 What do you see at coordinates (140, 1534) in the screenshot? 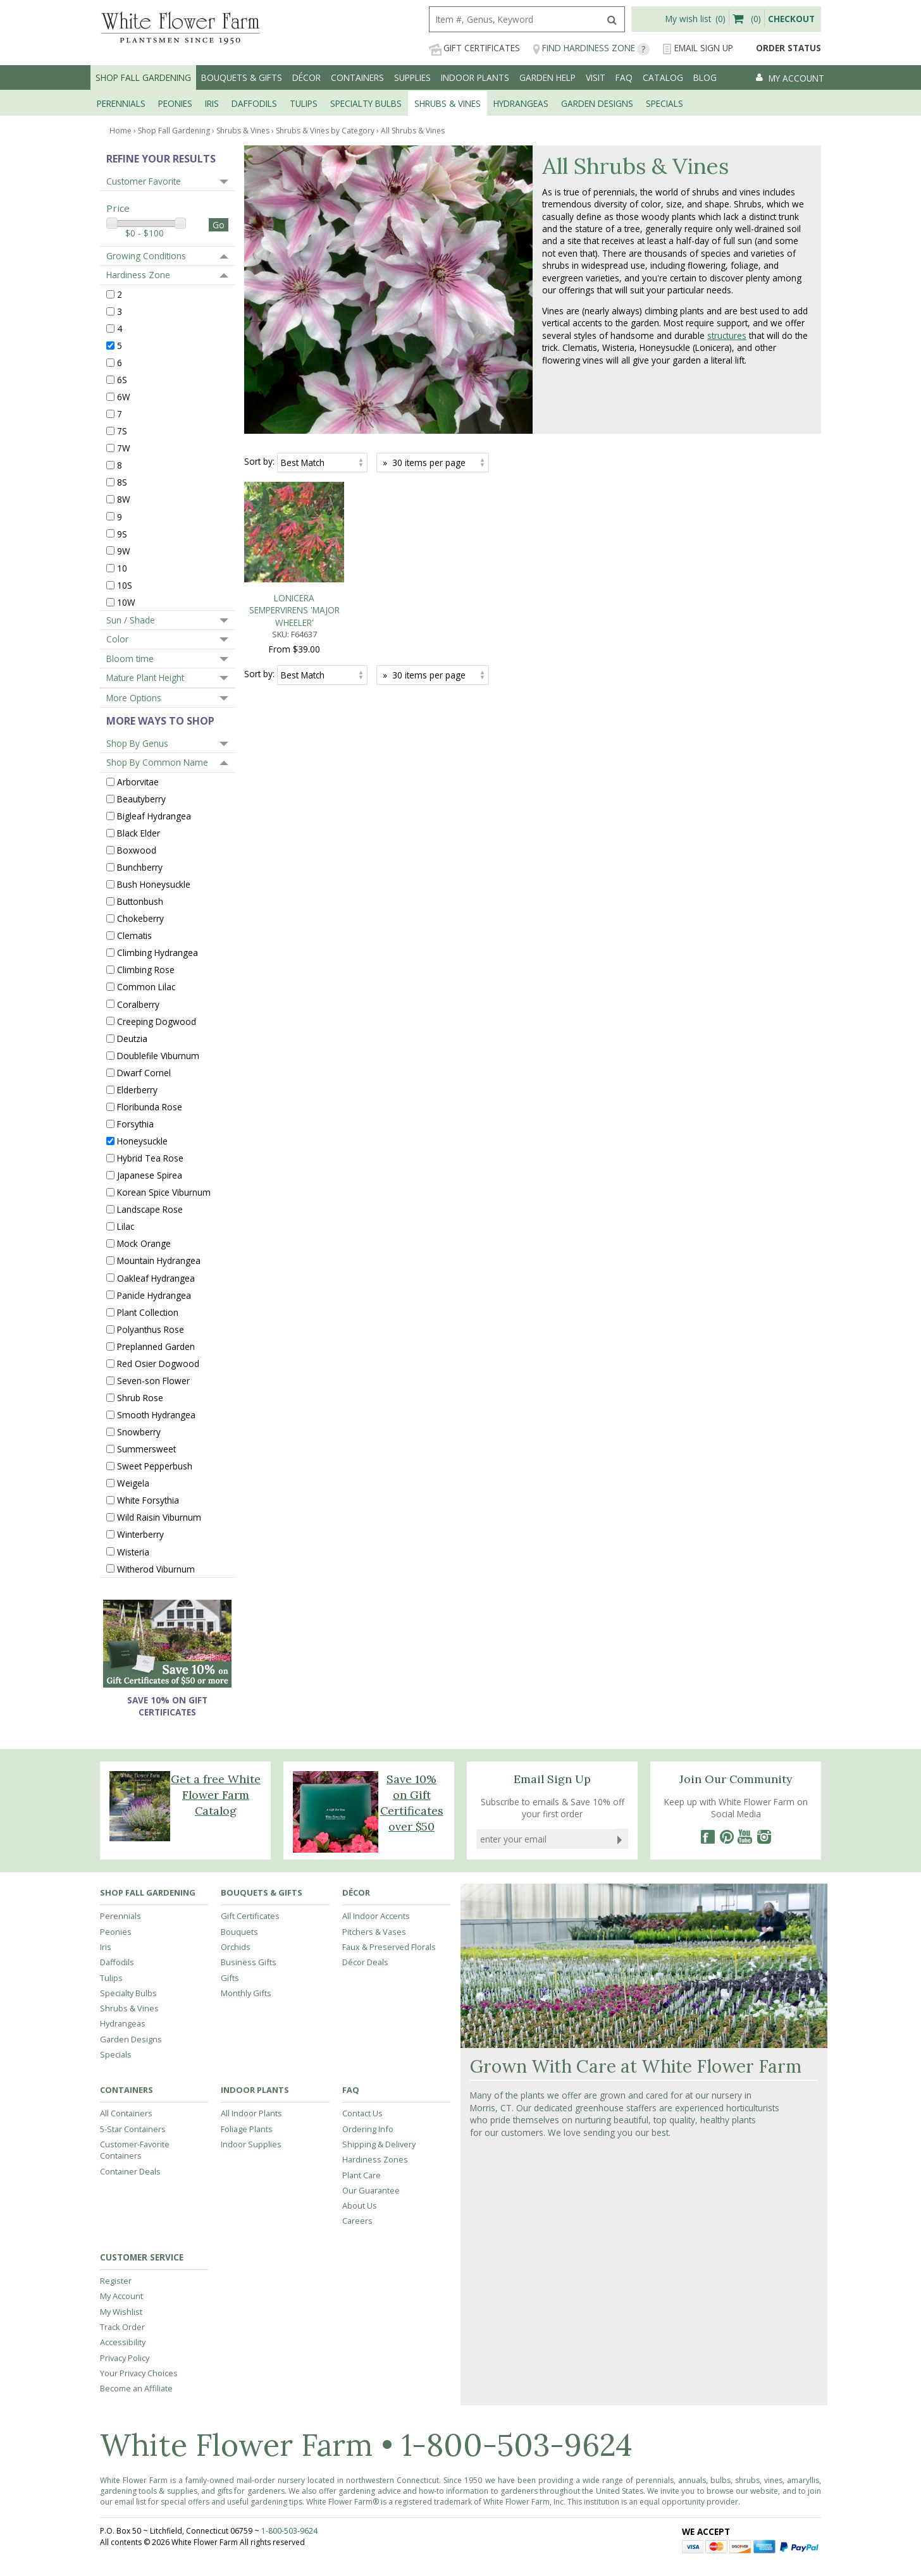
I see `Winterberry` at bounding box center [140, 1534].